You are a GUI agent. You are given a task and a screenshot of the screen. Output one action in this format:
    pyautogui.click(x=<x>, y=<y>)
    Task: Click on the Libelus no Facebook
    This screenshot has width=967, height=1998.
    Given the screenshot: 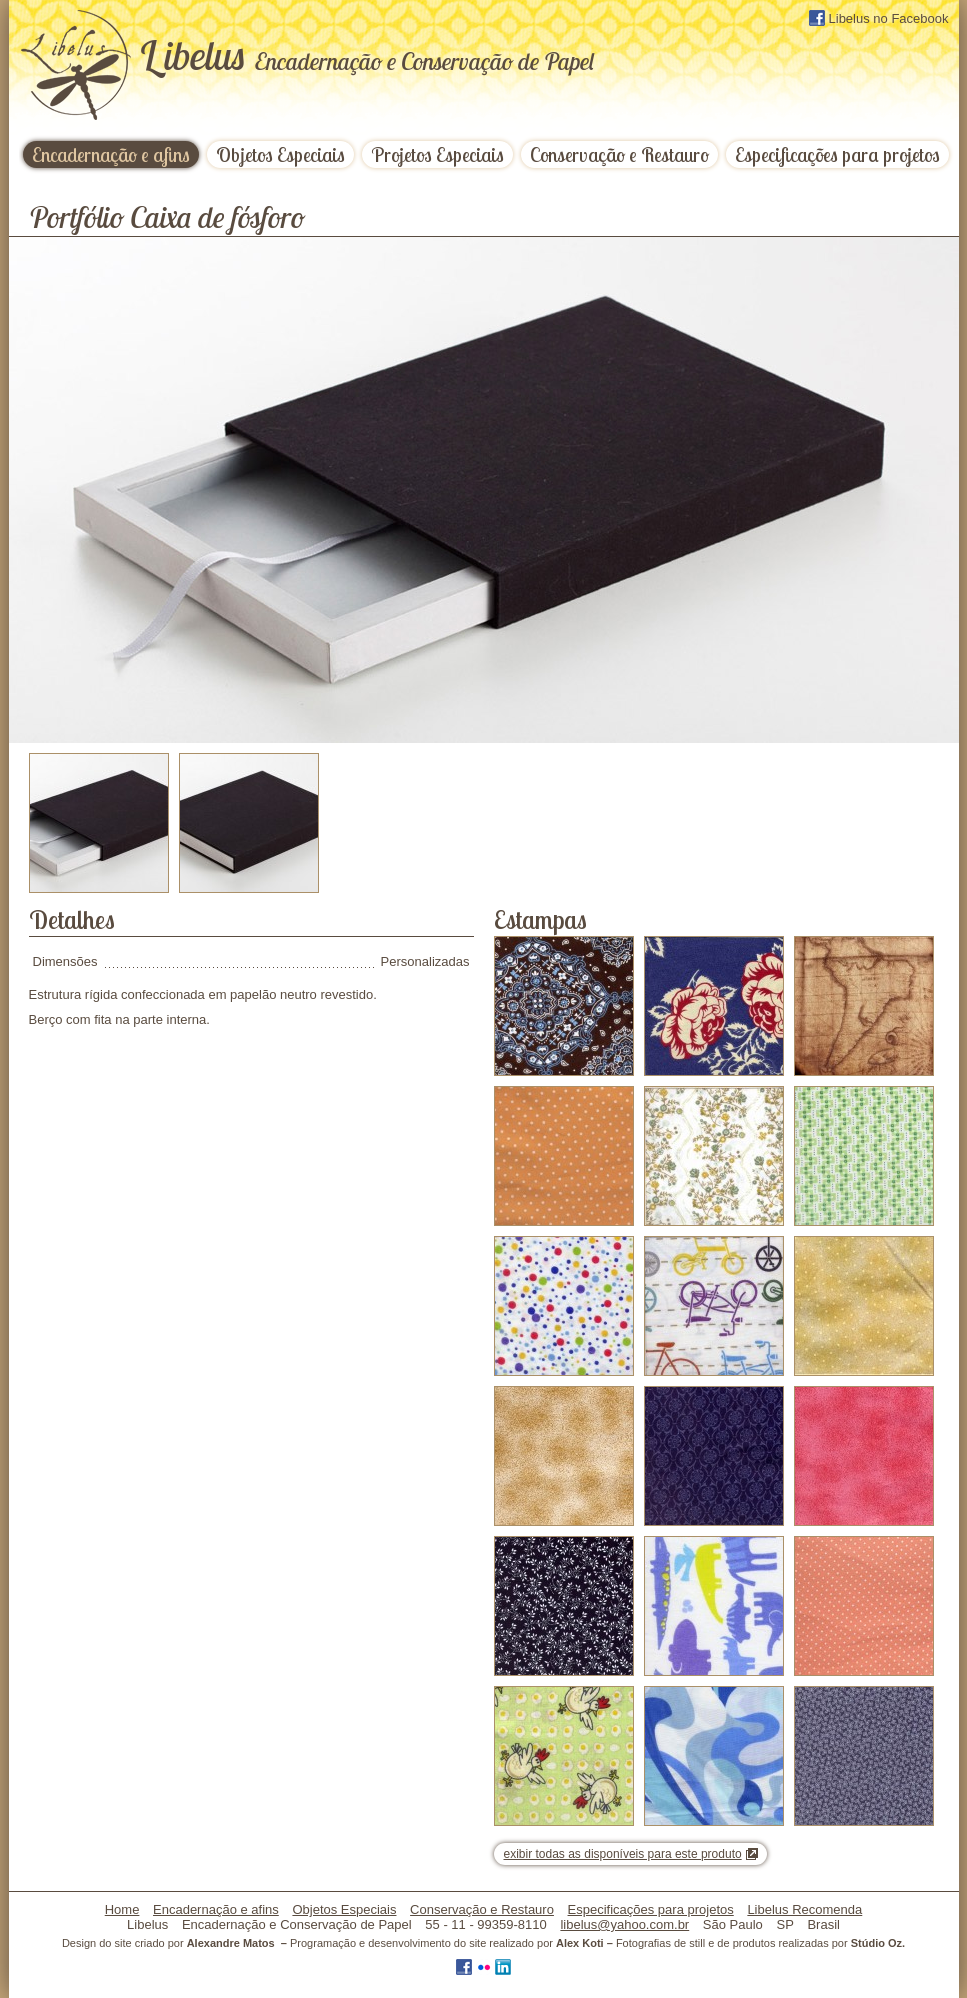 What is the action you would take?
    pyautogui.click(x=879, y=18)
    